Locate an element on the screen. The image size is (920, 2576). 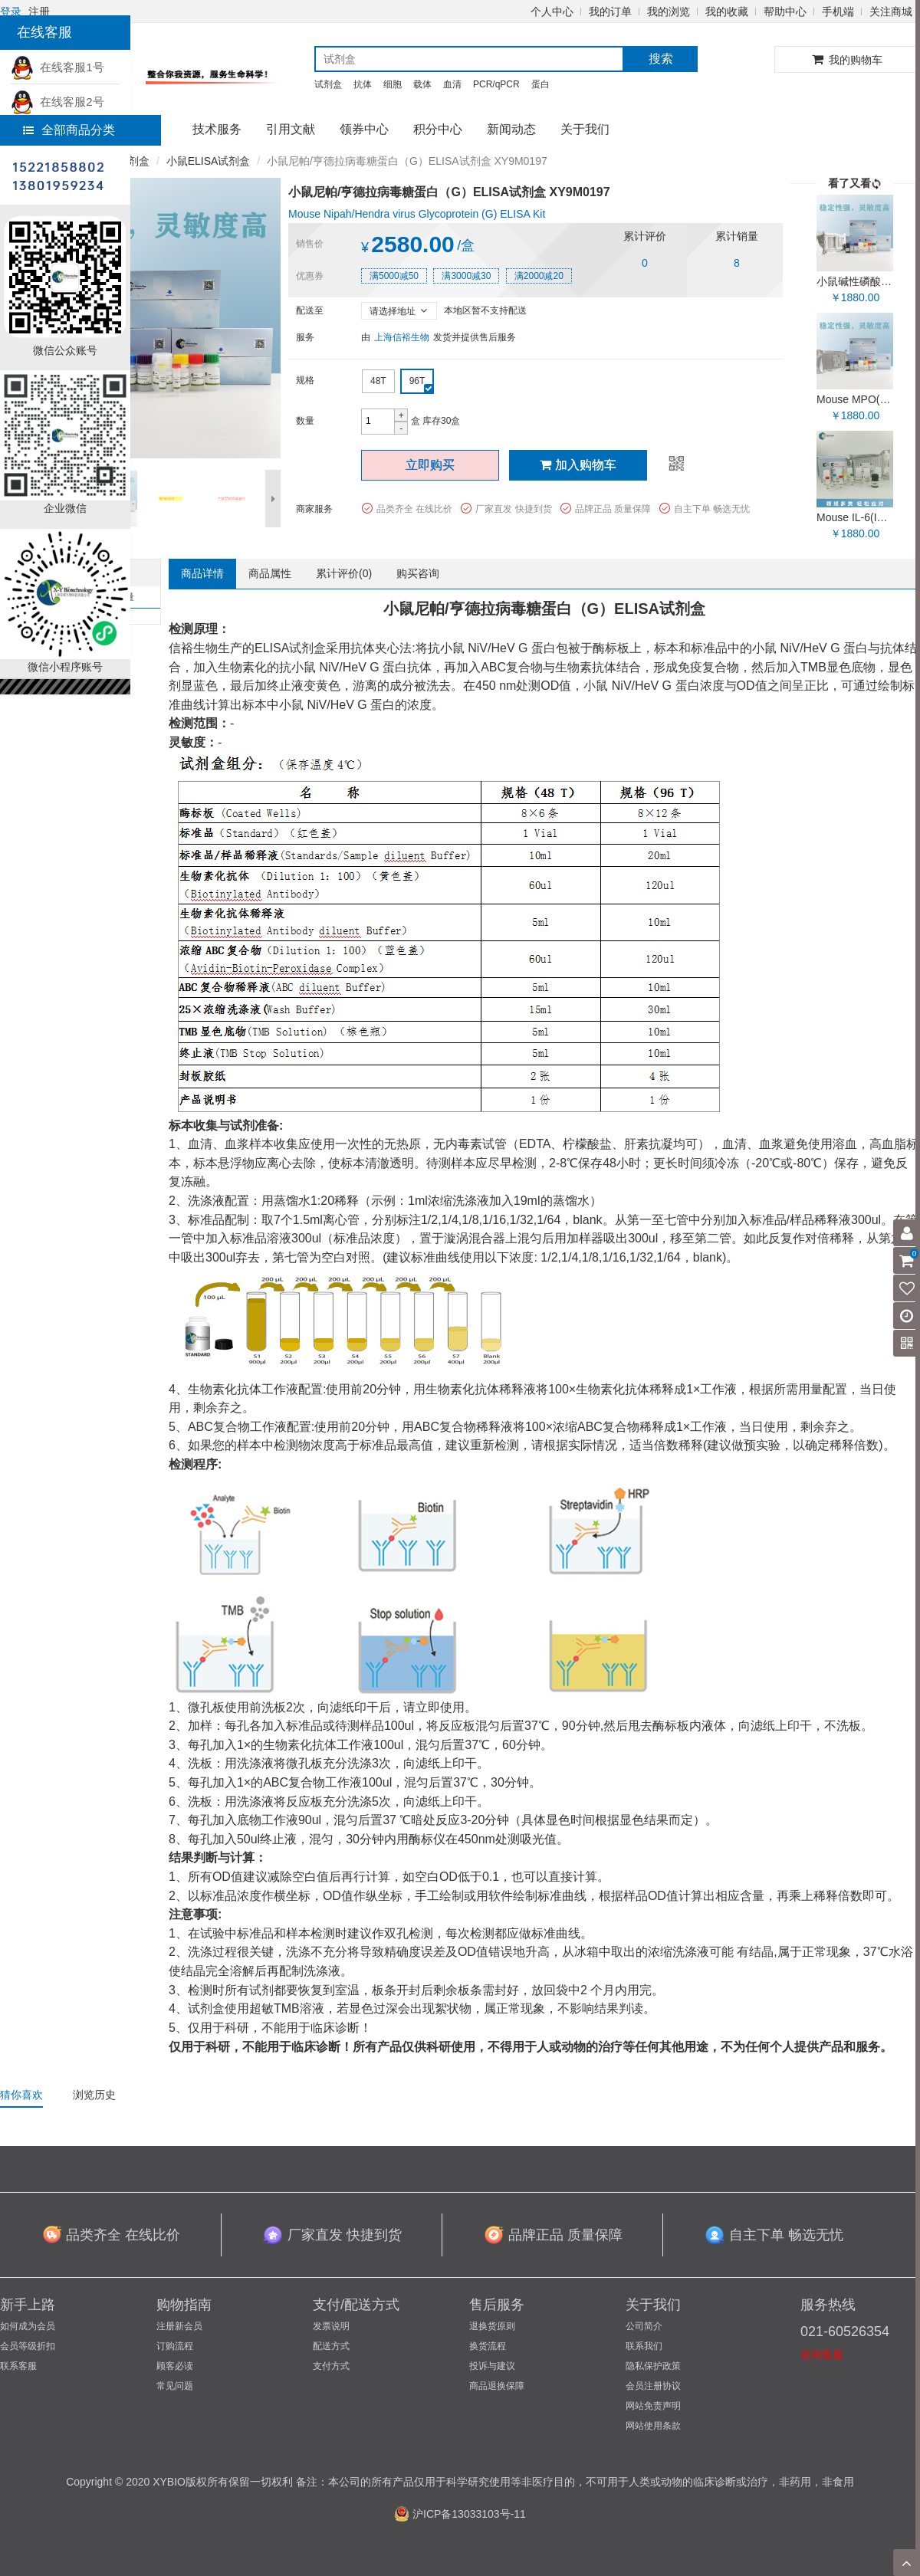
PCR/qPCR is located at coordinates (496, 84).